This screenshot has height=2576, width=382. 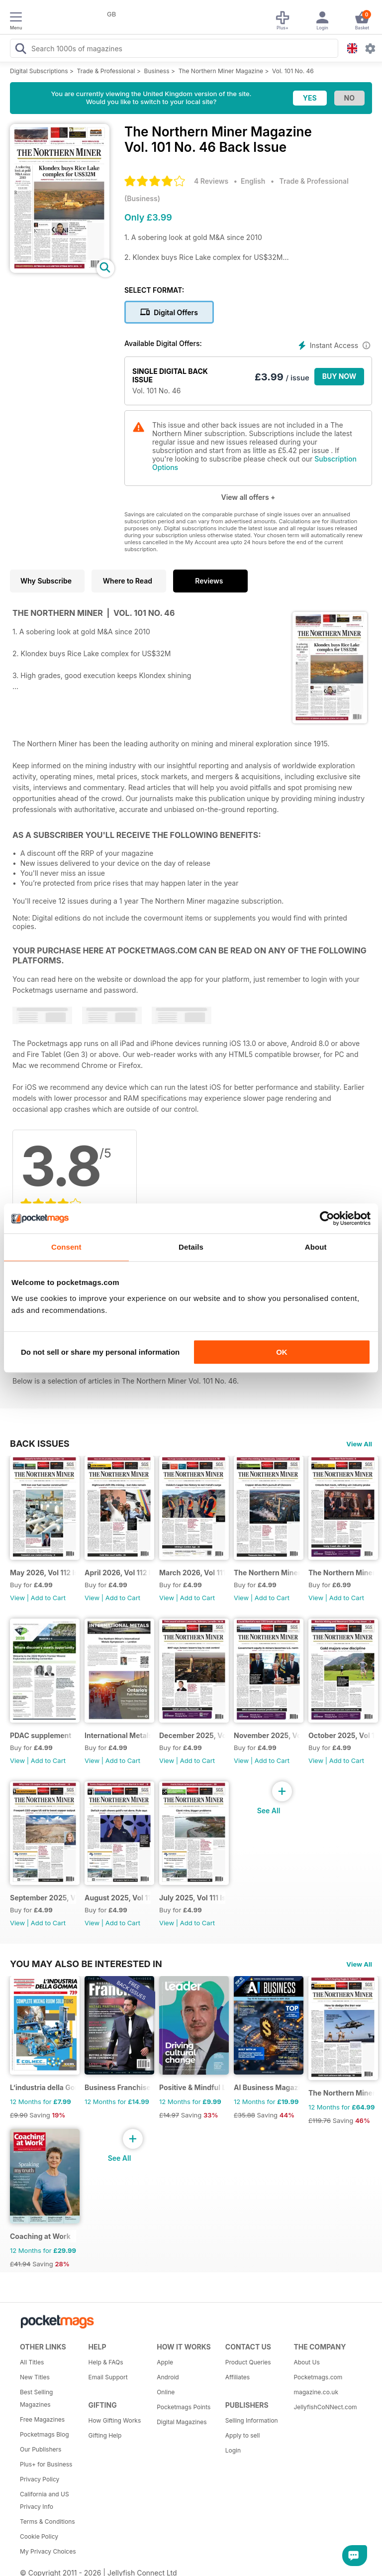 I want to click on December 2025, Vol 111 Issue 12, so click(x=192, y=1735).